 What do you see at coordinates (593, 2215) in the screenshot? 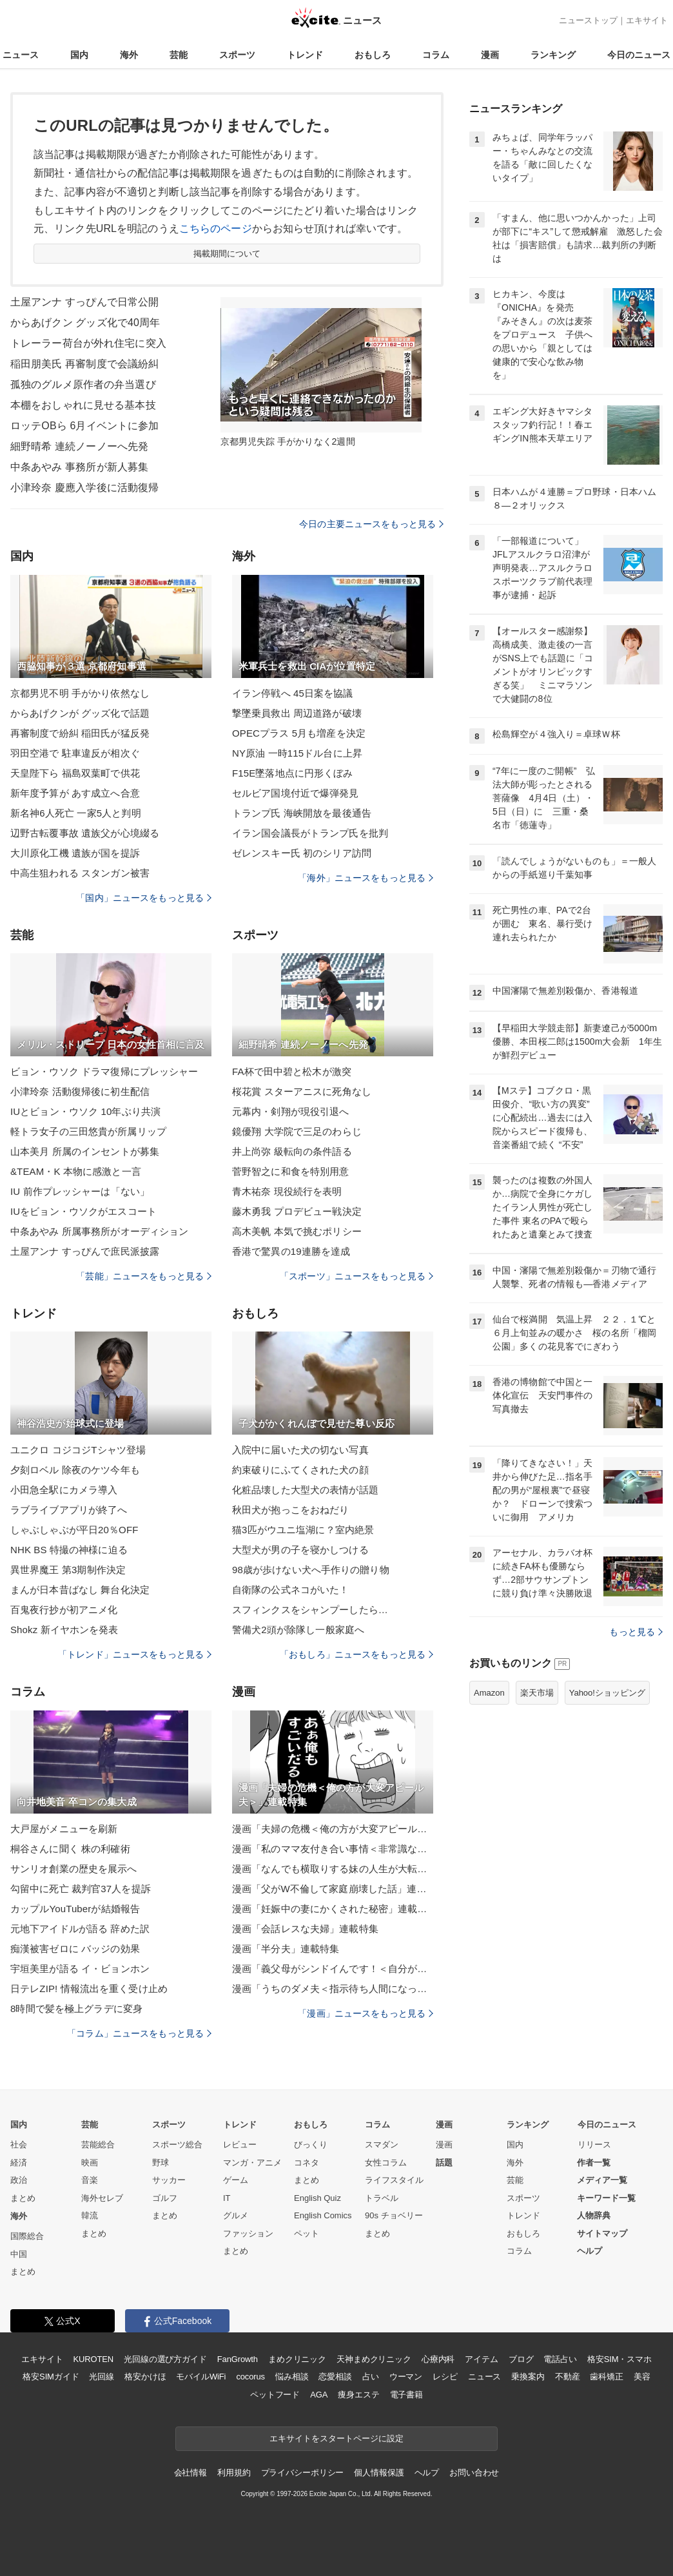
I see `人物辞典` at bounding box center [593, 2215].